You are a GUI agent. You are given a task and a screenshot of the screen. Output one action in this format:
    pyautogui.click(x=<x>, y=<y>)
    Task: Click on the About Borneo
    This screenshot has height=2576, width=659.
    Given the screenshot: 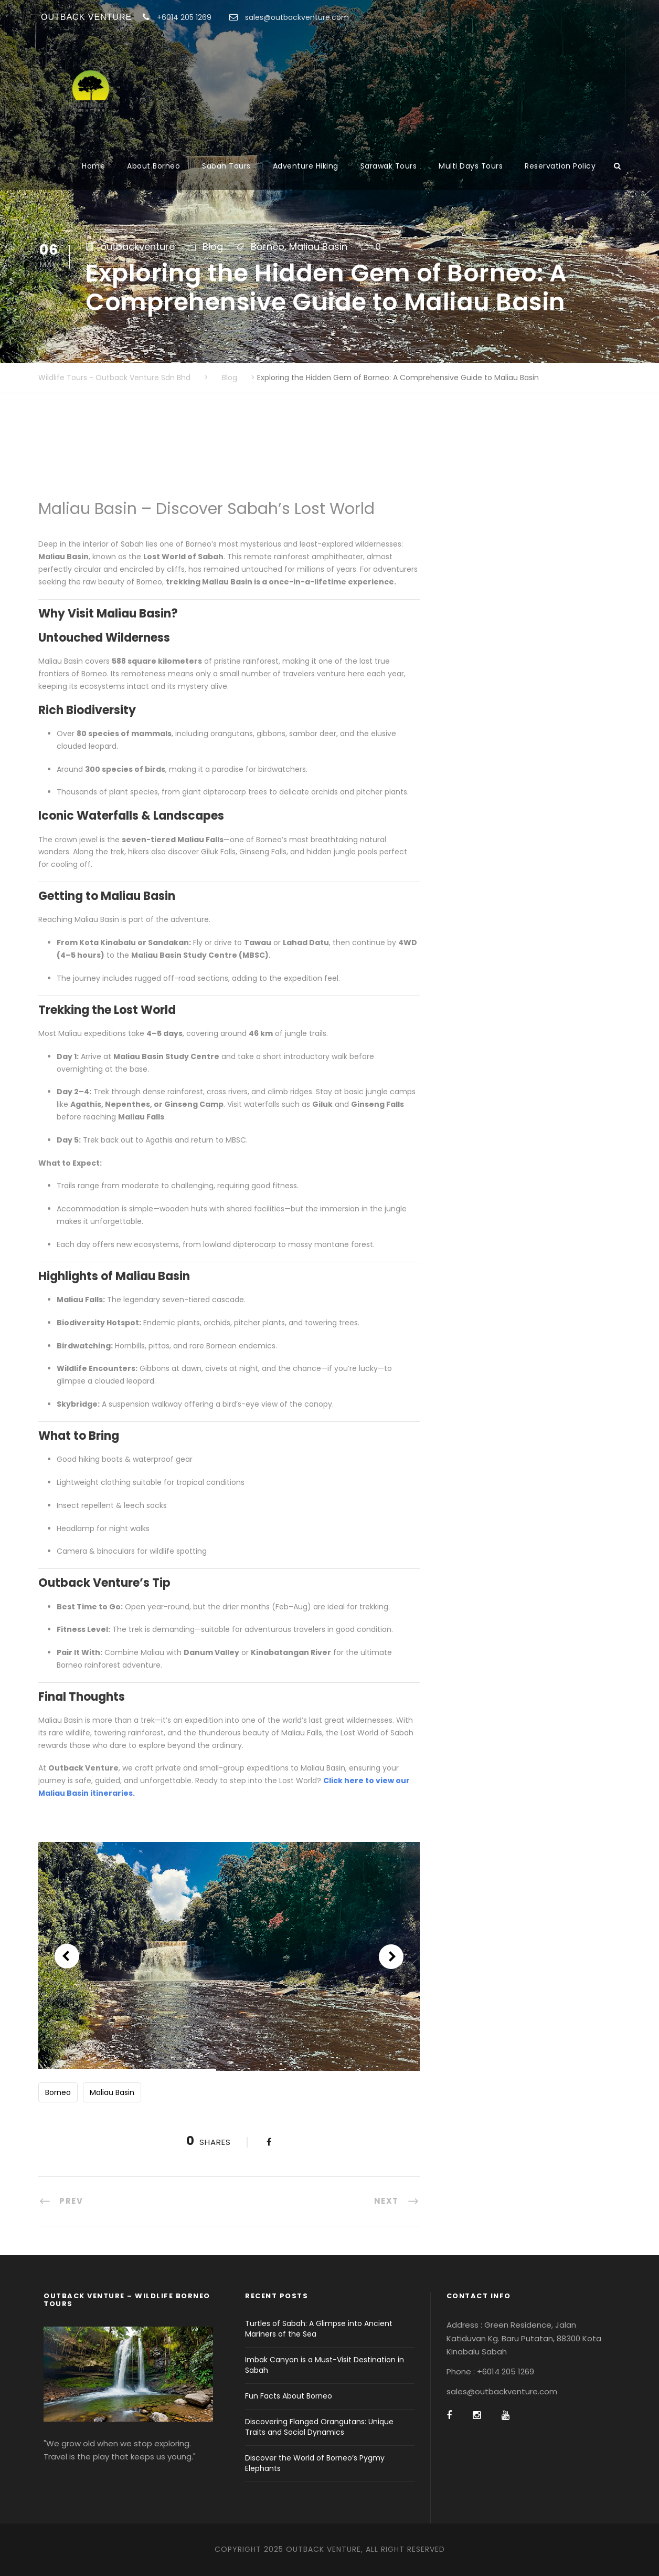 What is the action you would take?
    pyautogui.click(x=153, y=166)
    